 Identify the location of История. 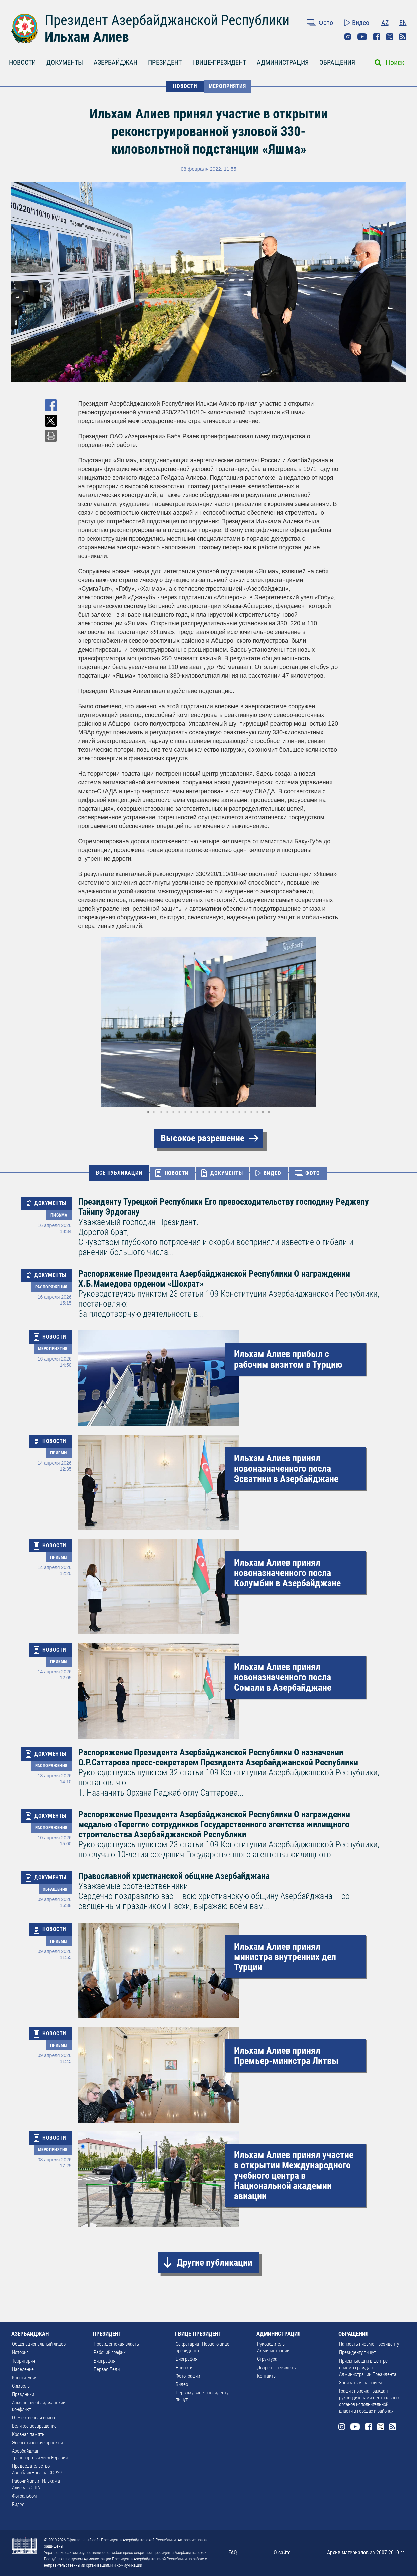
(20, 2352).